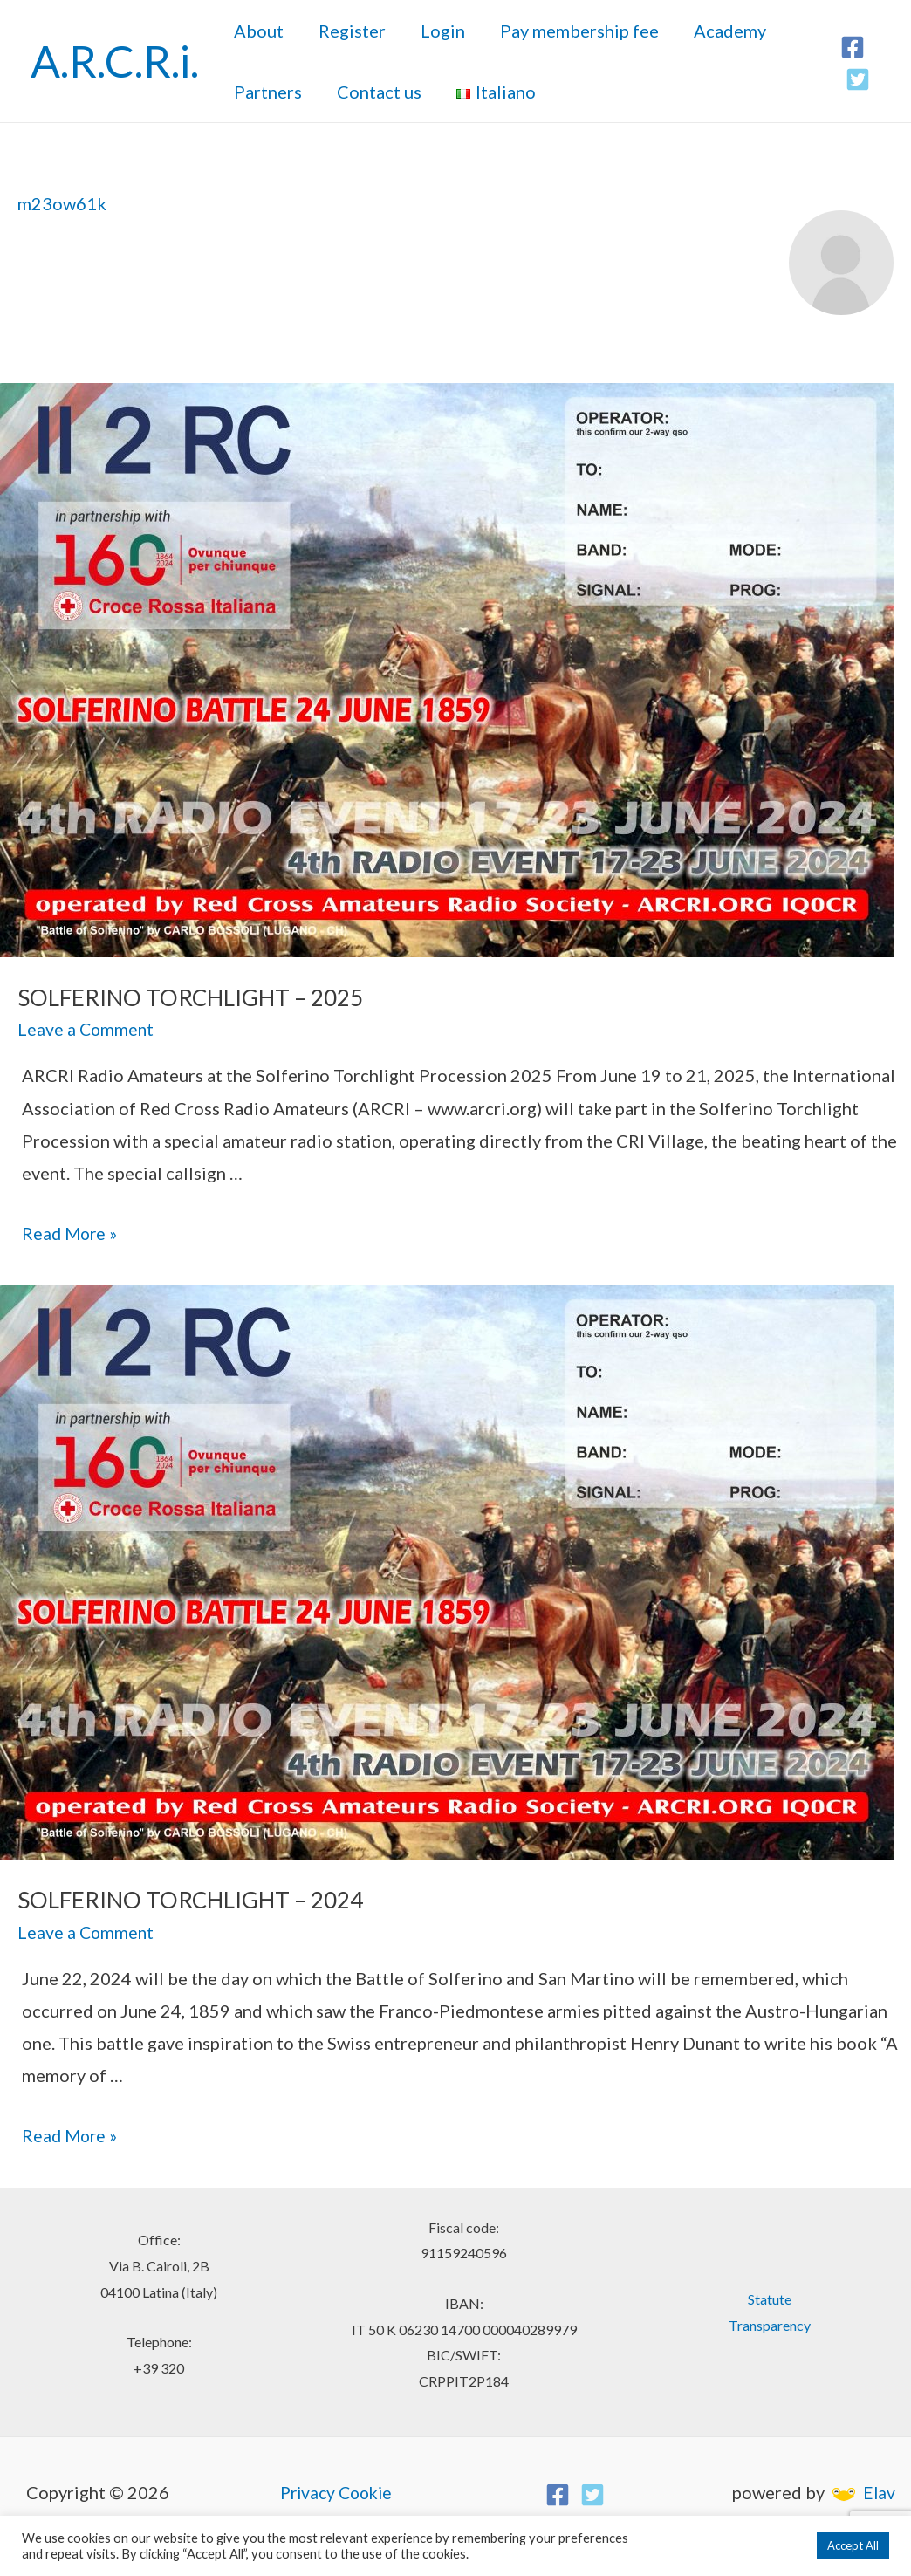 The image size is (911, 2576). Describe the element at coordinates (852, 47) in the screenshot. I see `[Facebook]` at that location.